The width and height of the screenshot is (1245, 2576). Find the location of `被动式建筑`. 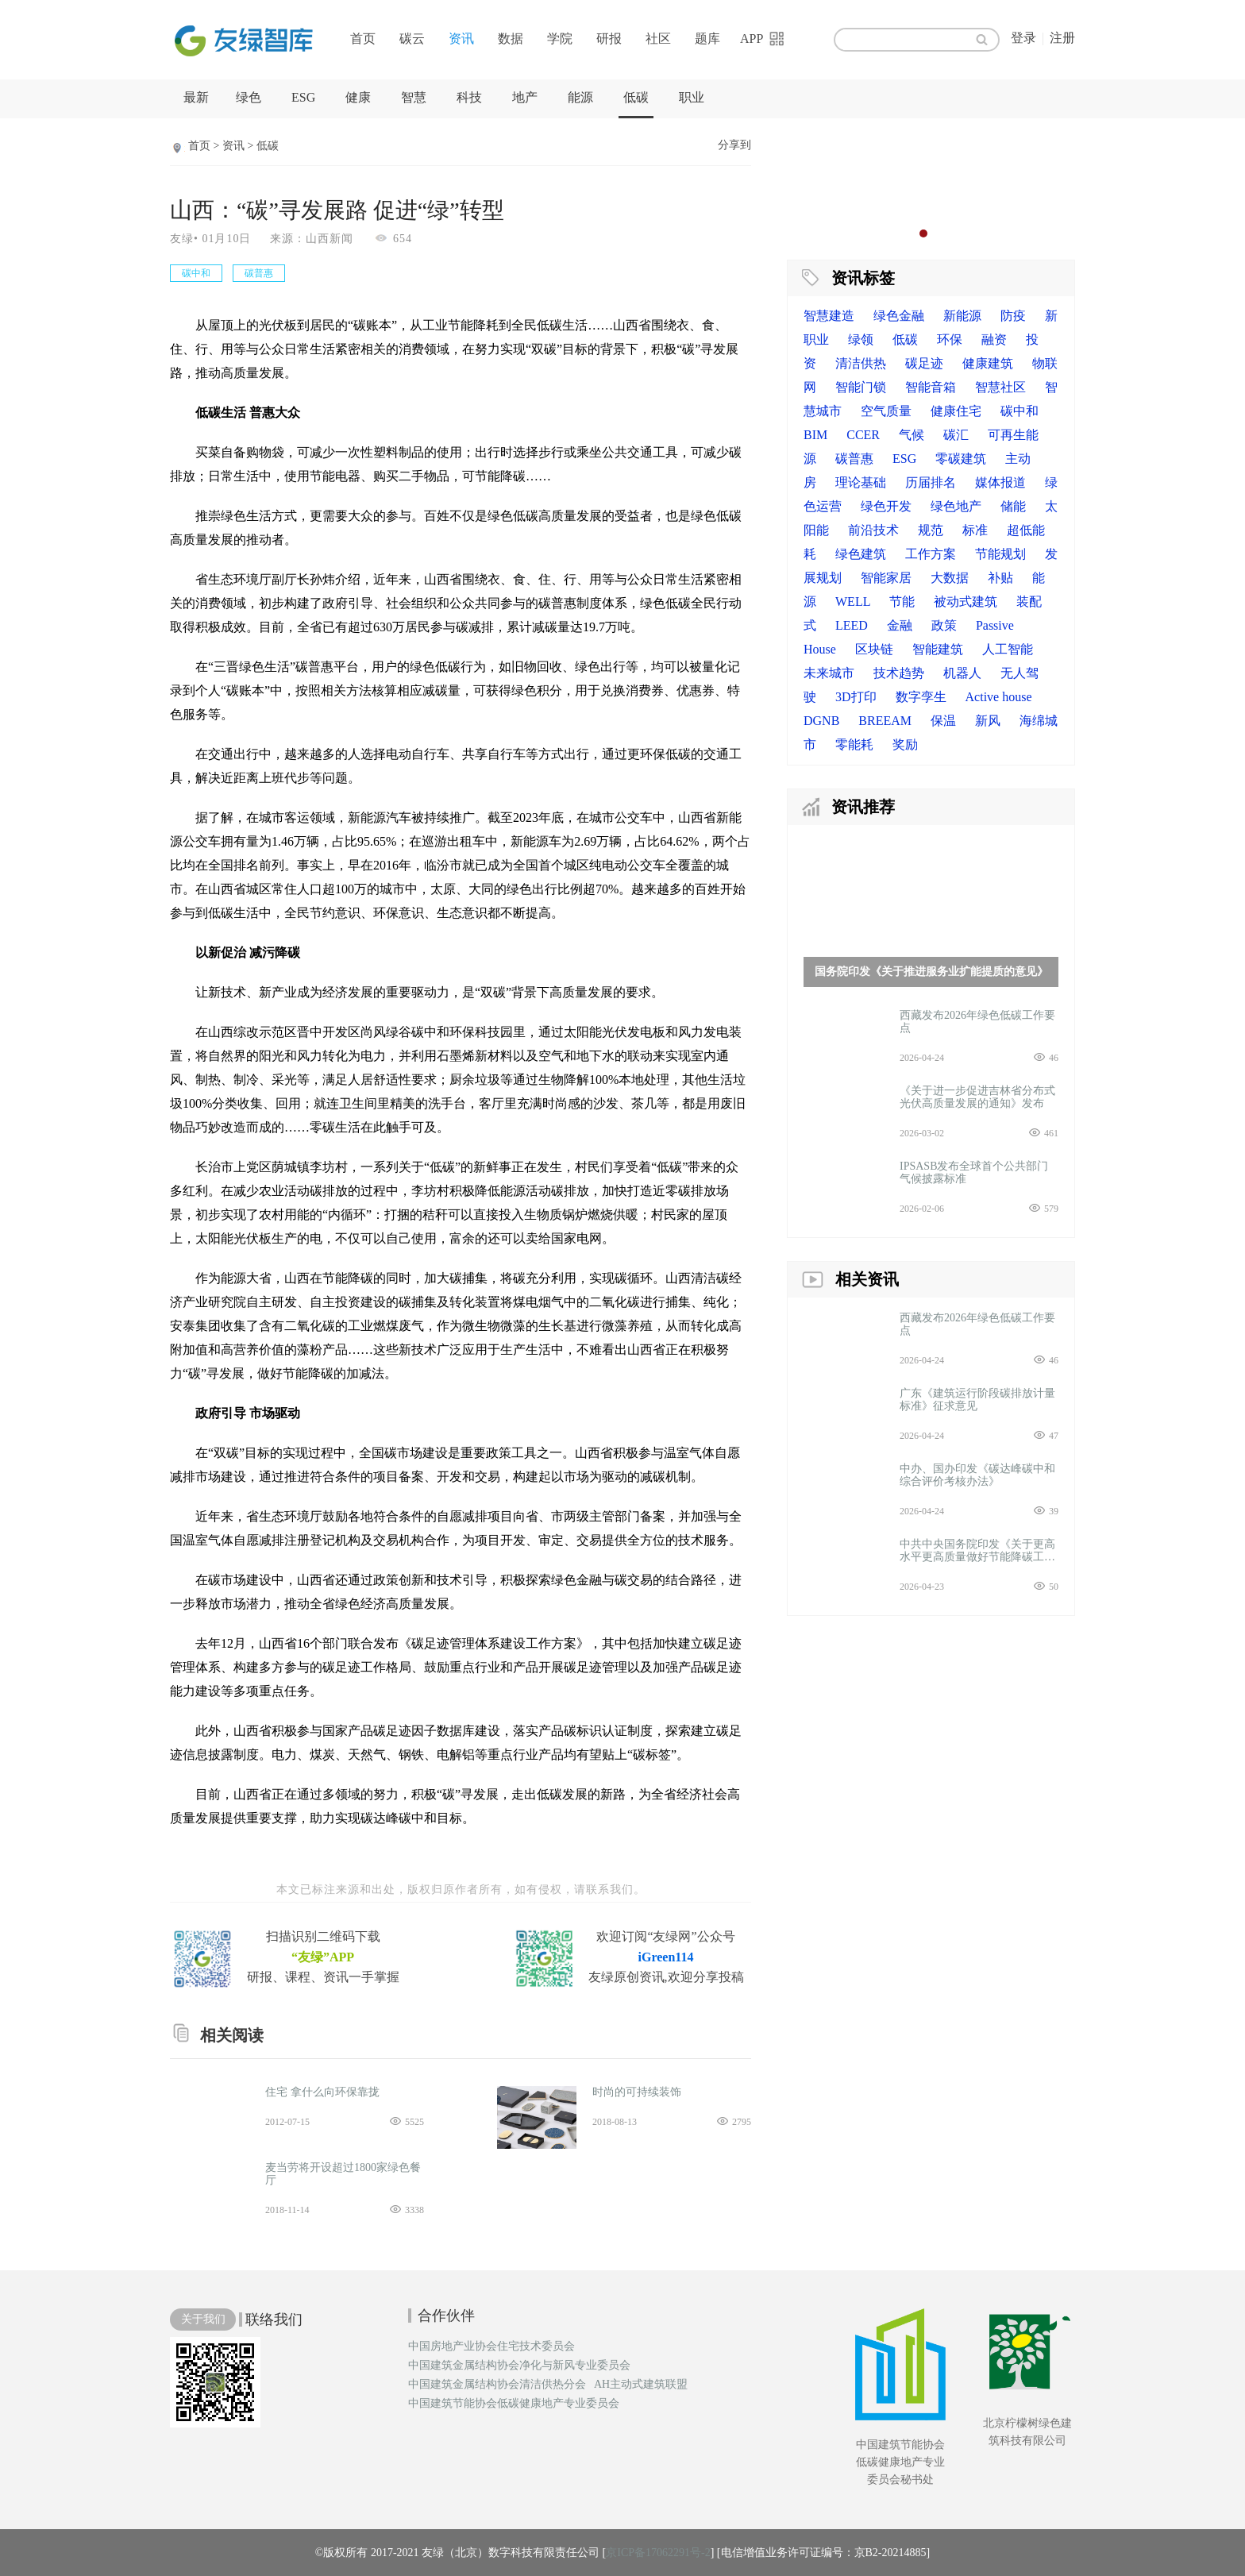

被动式建筑 is located at coordinates (965, 601).